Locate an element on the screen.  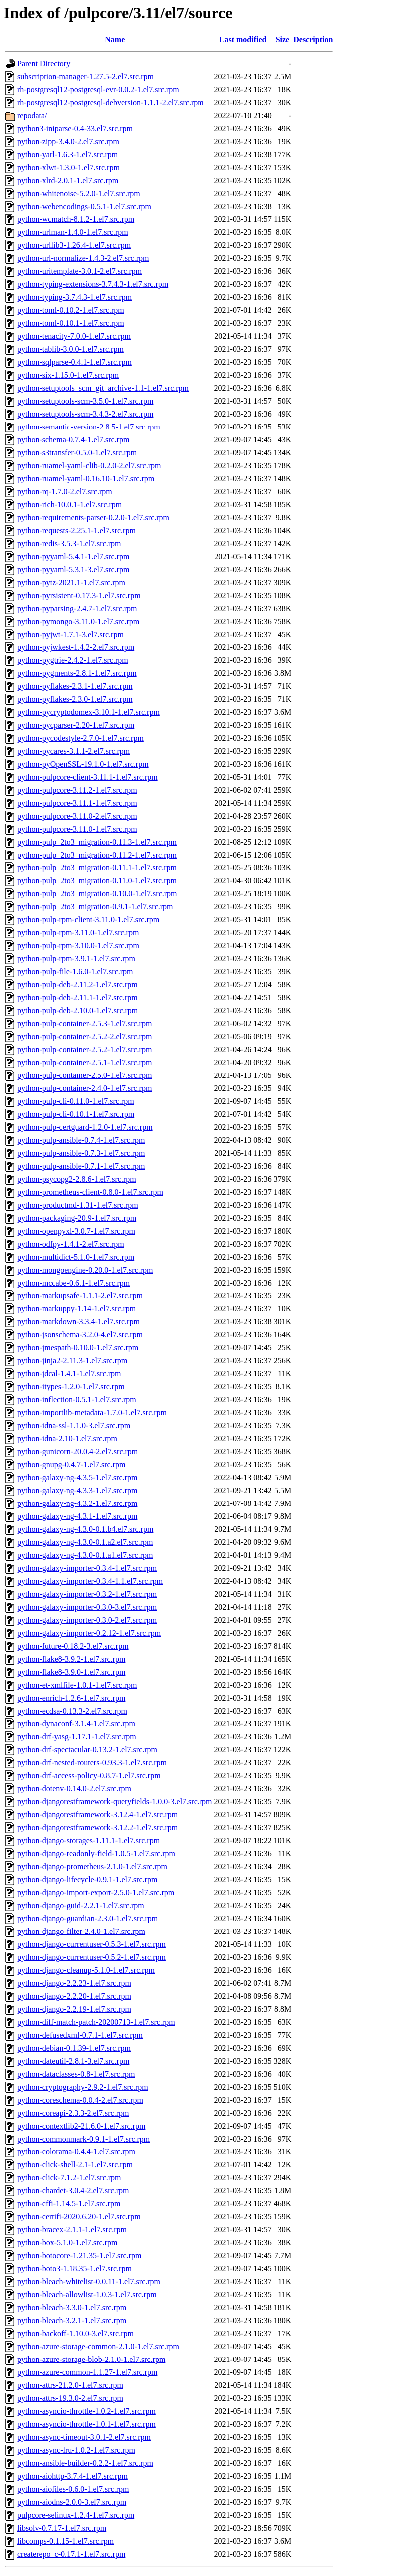
python-boto3-1.18.35-1.el7.src.rpm is located at coordinates (74, 2268).